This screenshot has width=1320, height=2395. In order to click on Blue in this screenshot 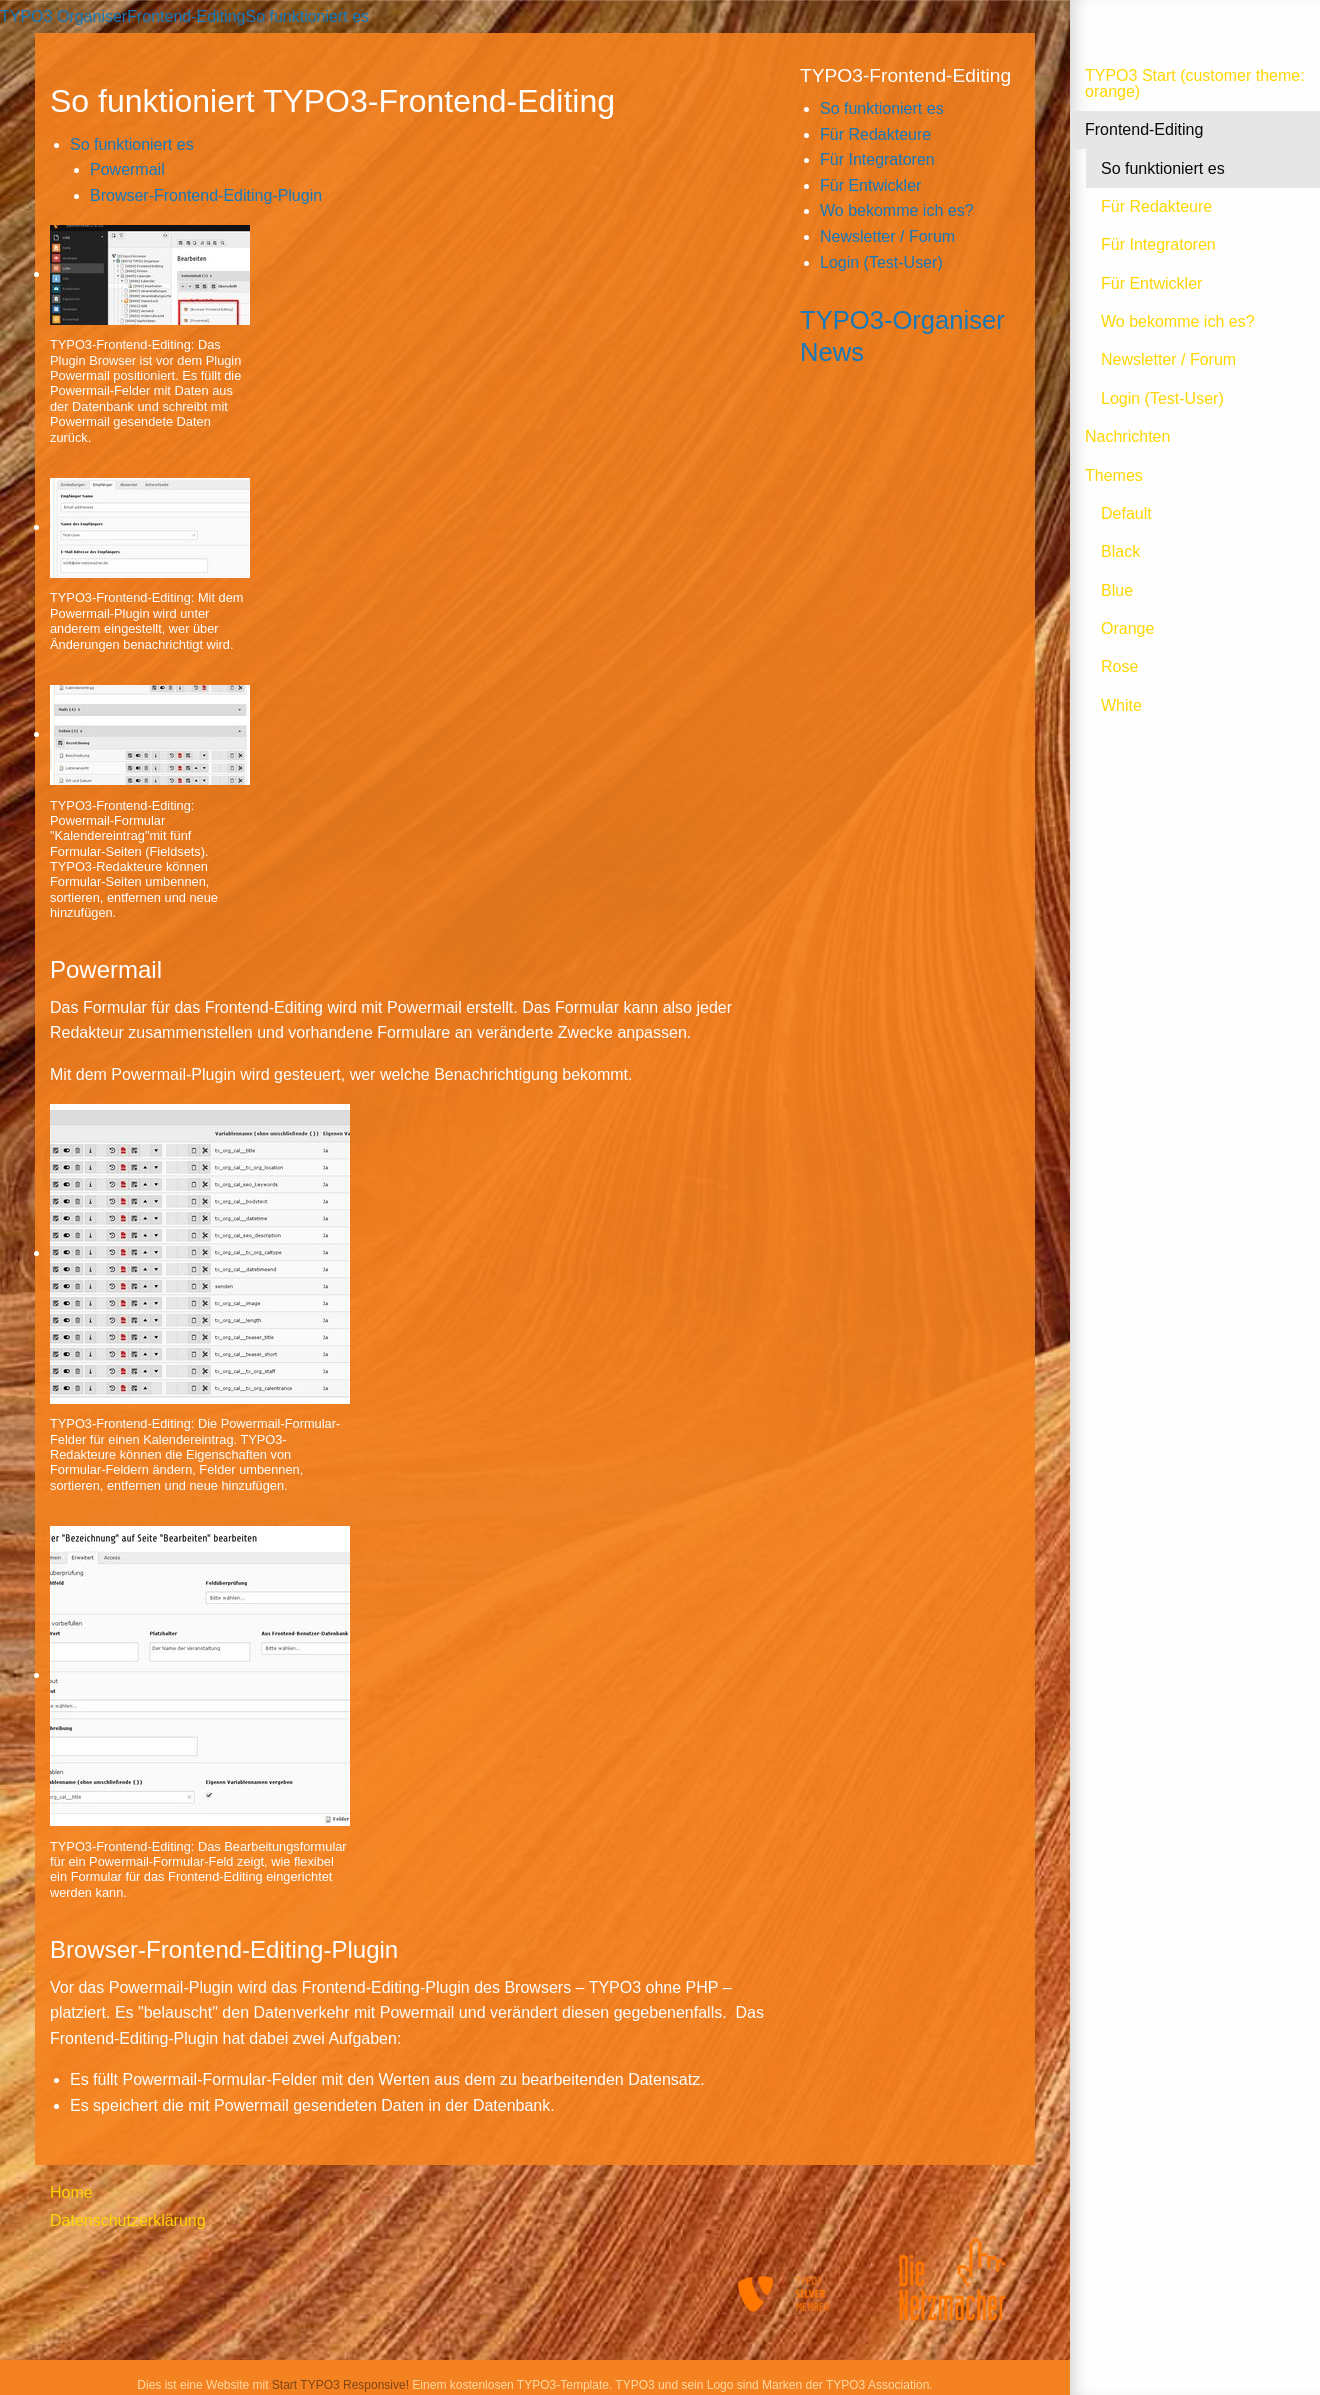, I will do `click(1117, 590)`.